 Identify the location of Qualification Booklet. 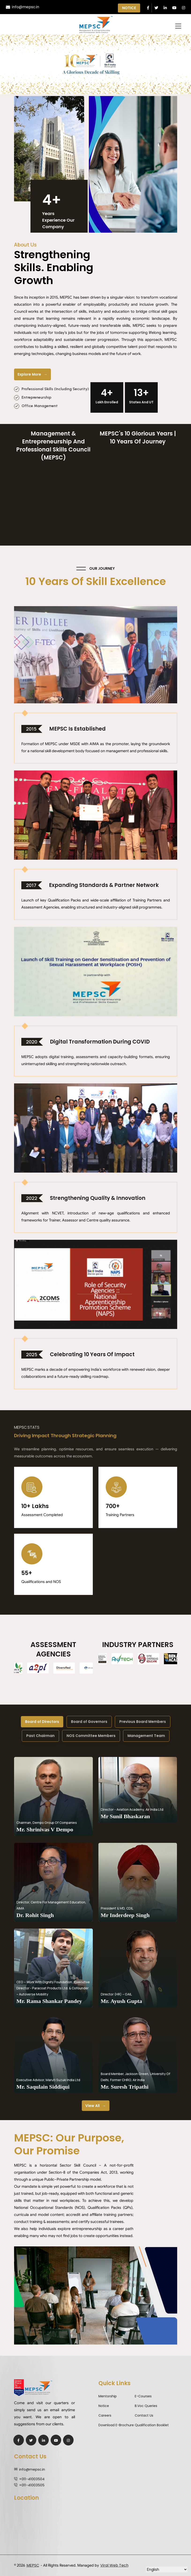
(152, 2425).